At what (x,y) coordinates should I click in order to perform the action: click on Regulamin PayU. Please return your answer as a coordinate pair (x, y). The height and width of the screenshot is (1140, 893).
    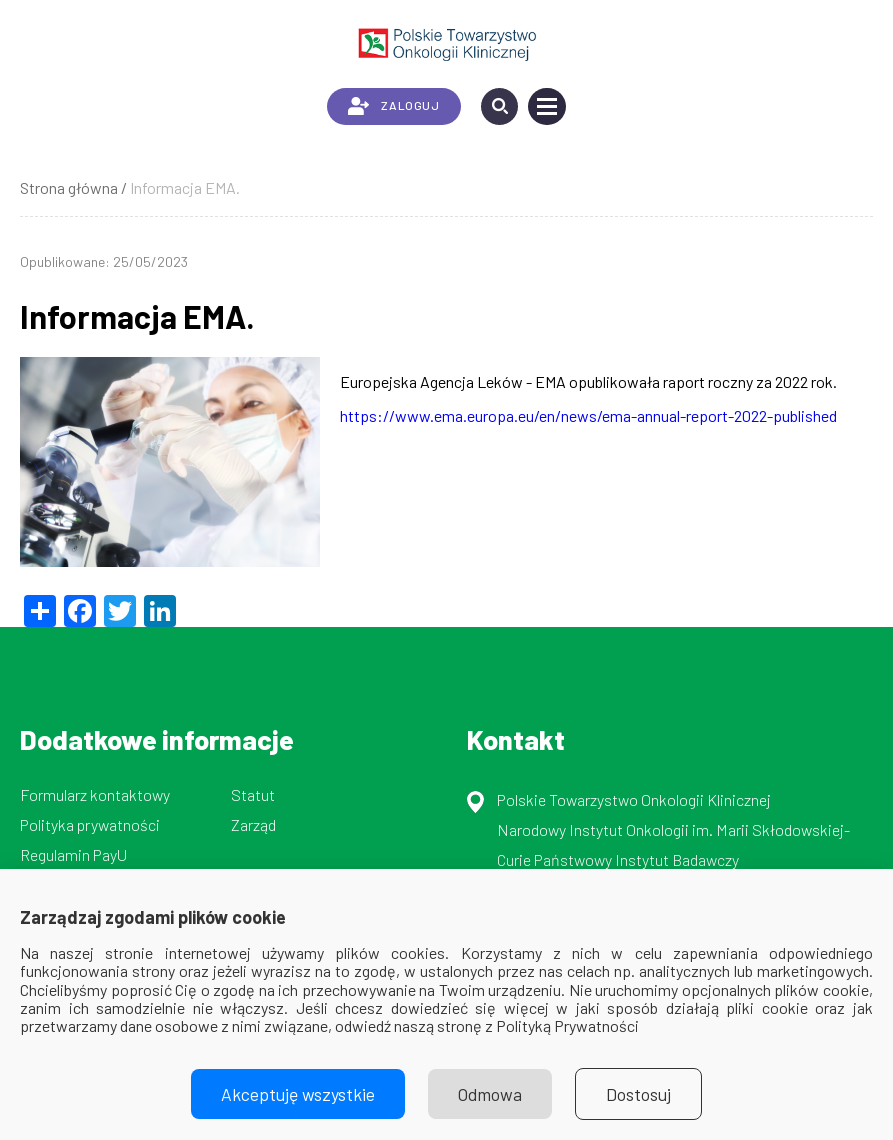
    Looking at the image, I should click on (73, 854).